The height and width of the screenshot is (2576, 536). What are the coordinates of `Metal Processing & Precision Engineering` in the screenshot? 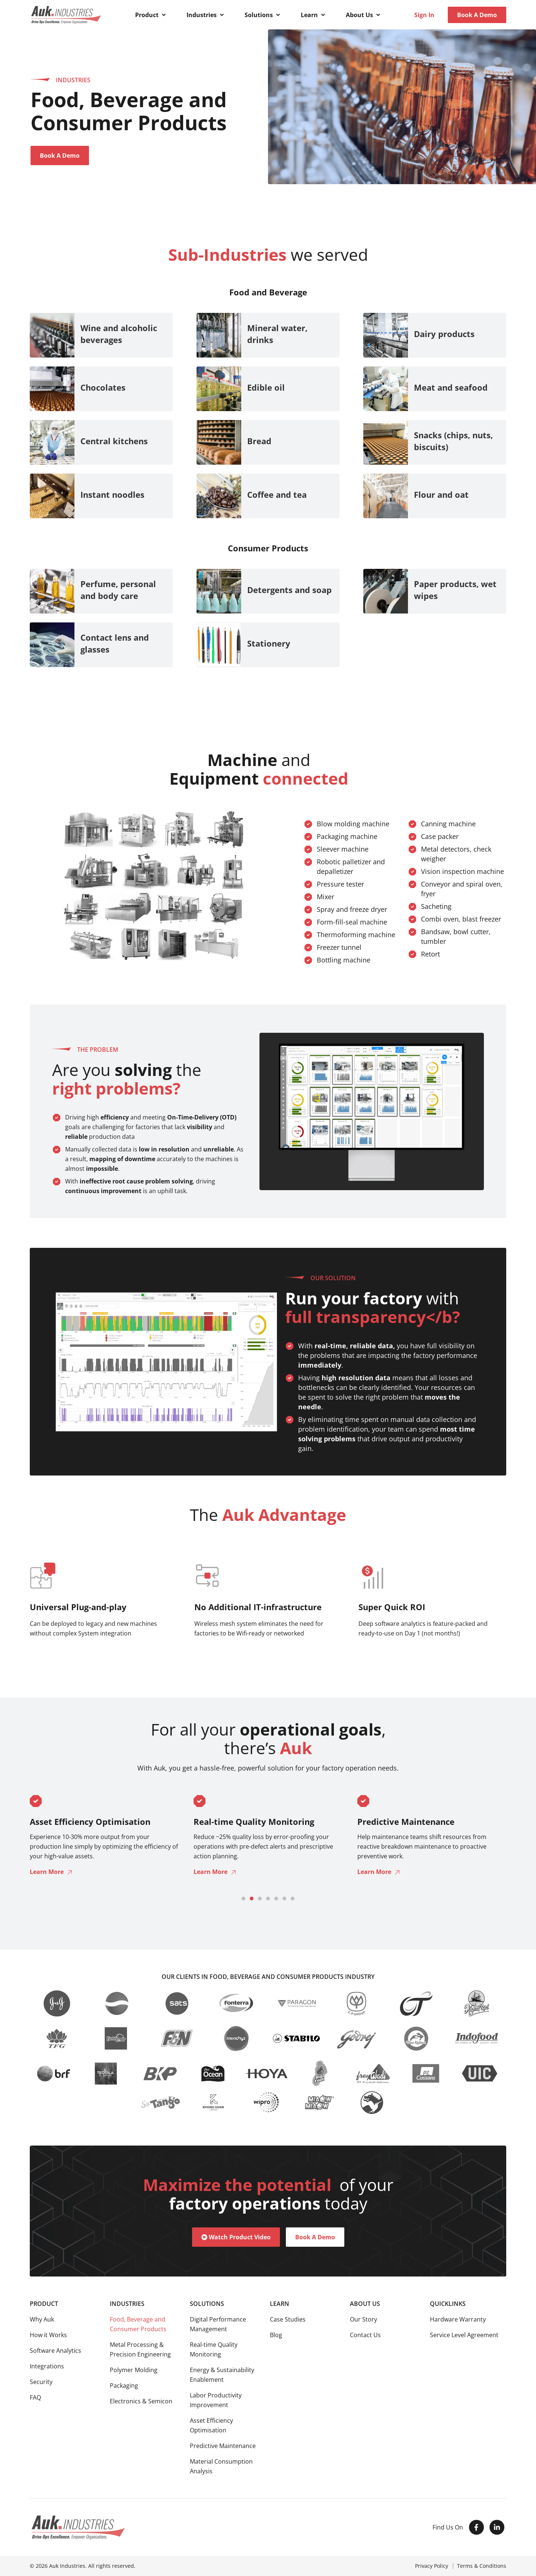 It's located at (140, 2349).